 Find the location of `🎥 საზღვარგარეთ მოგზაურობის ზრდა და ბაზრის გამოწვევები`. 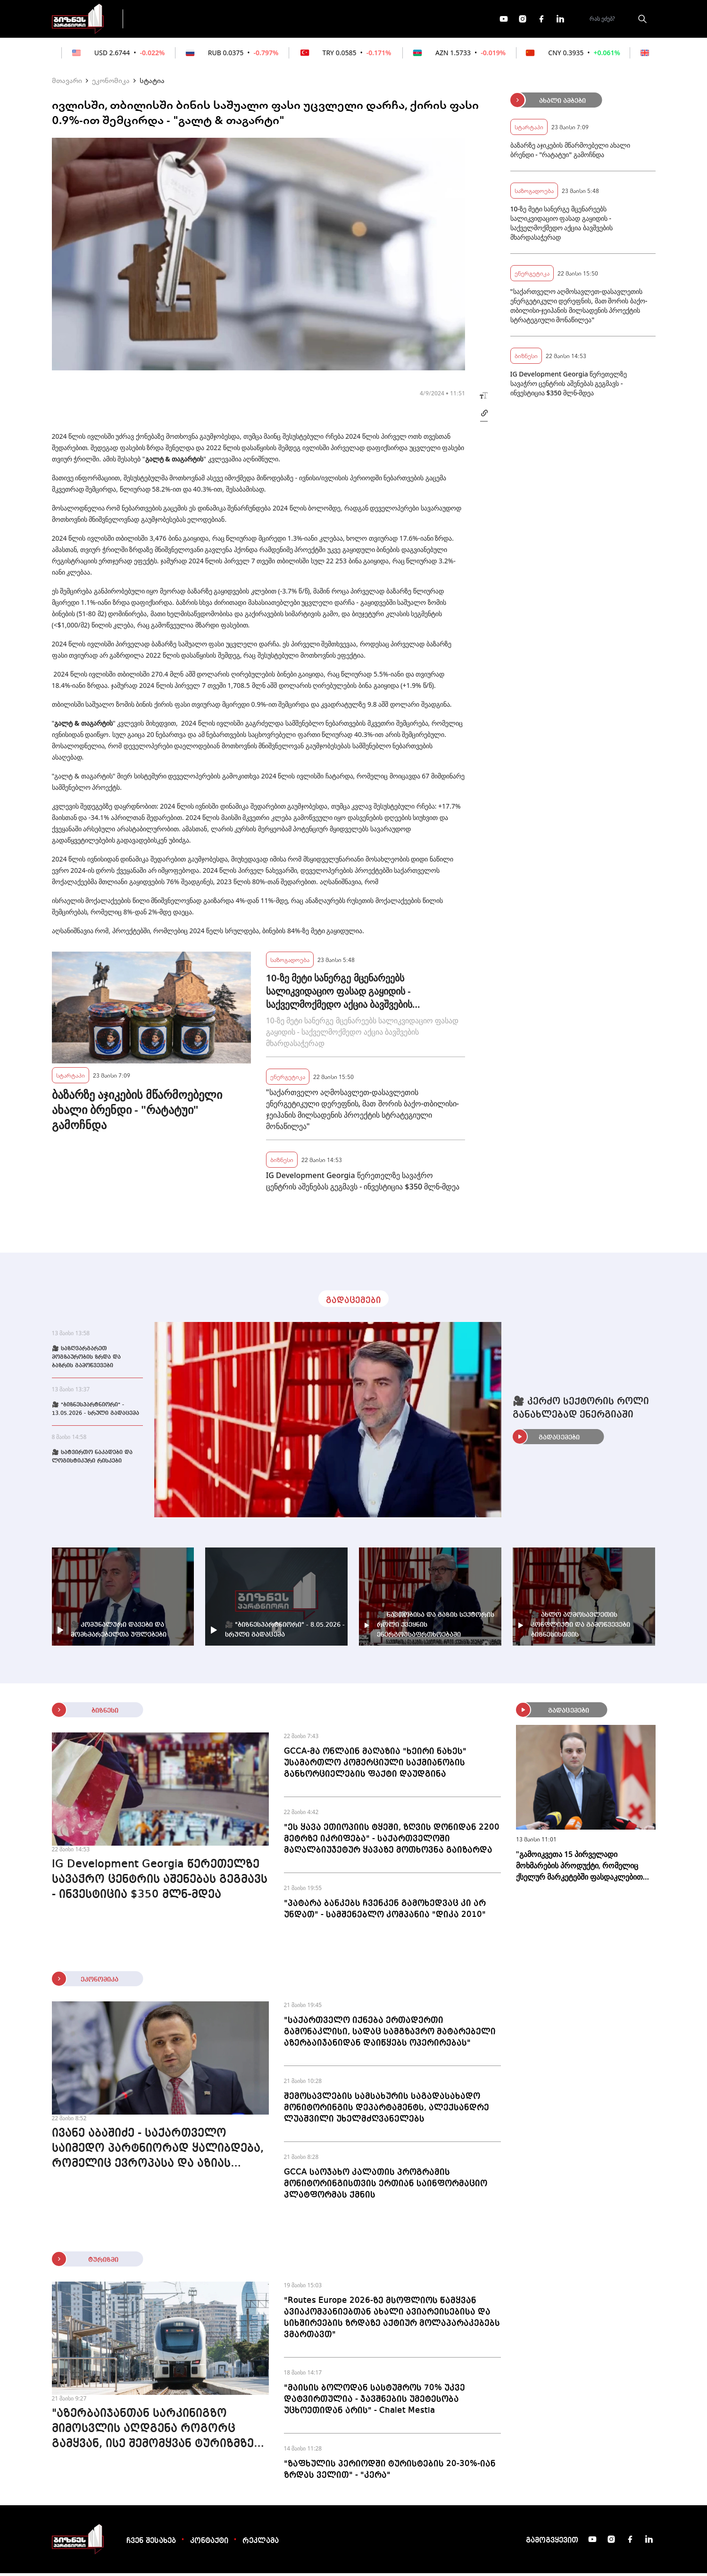

🎥 საზღვარგარეთ მოგზაურობის ზრდა და ბაზრის გამოწვევები is located at coordinates (86, 1360).